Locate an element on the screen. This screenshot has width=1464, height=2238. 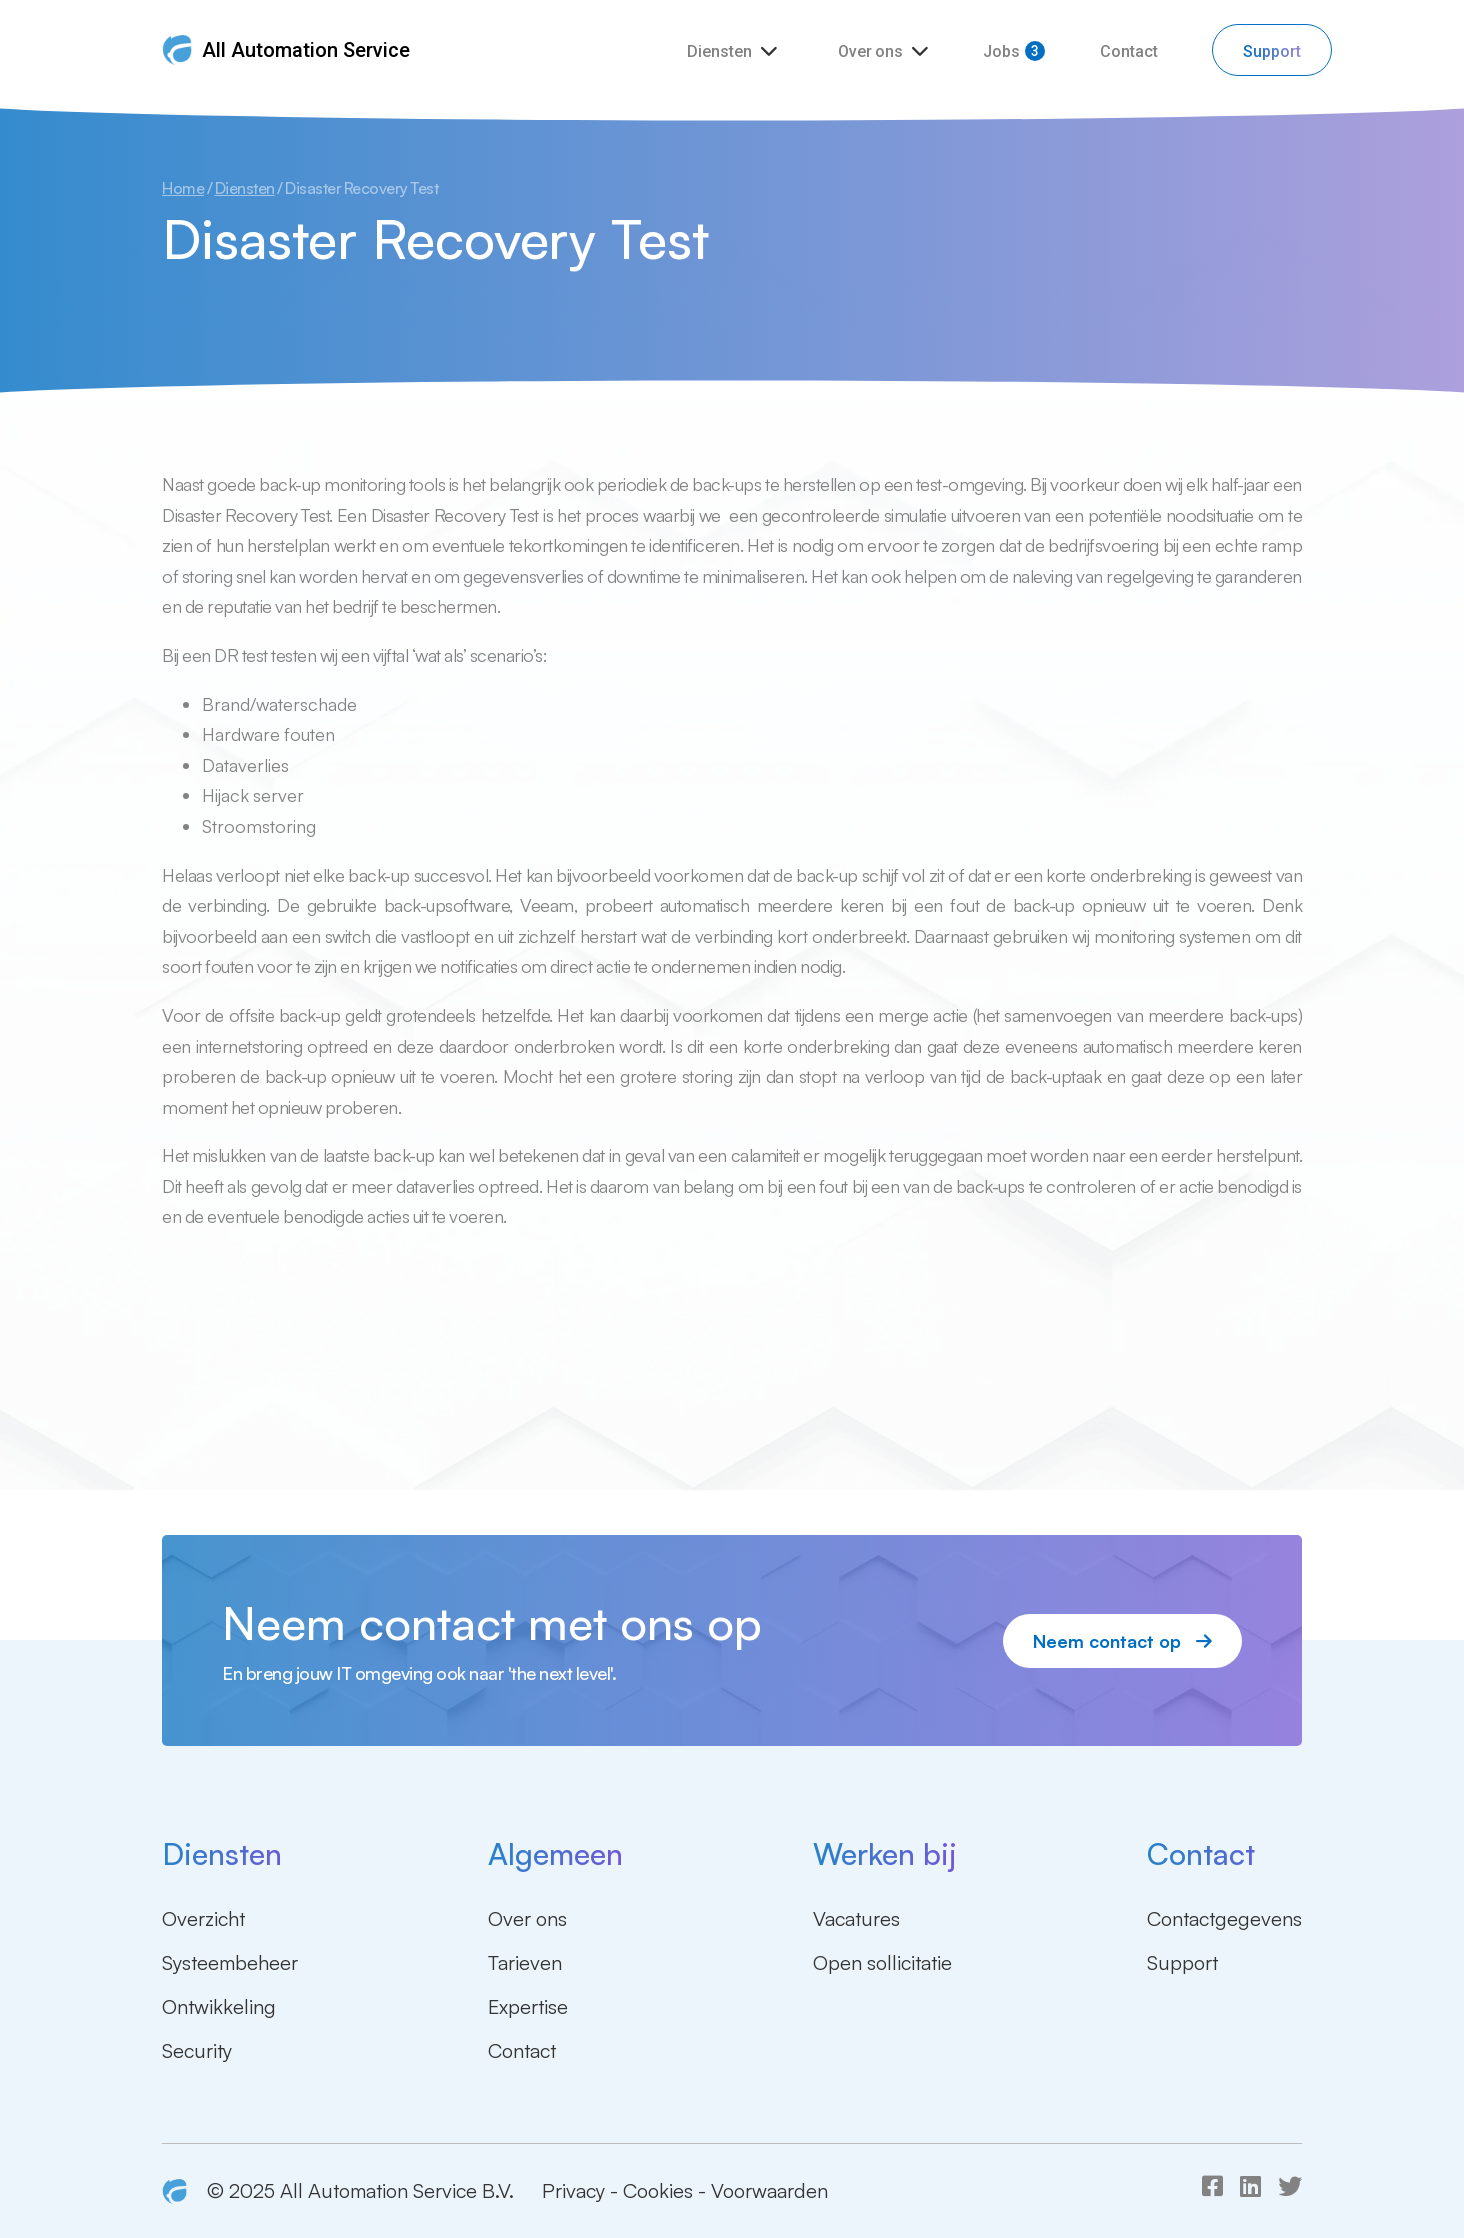
Expertise is located at coordinates (528, 2006).